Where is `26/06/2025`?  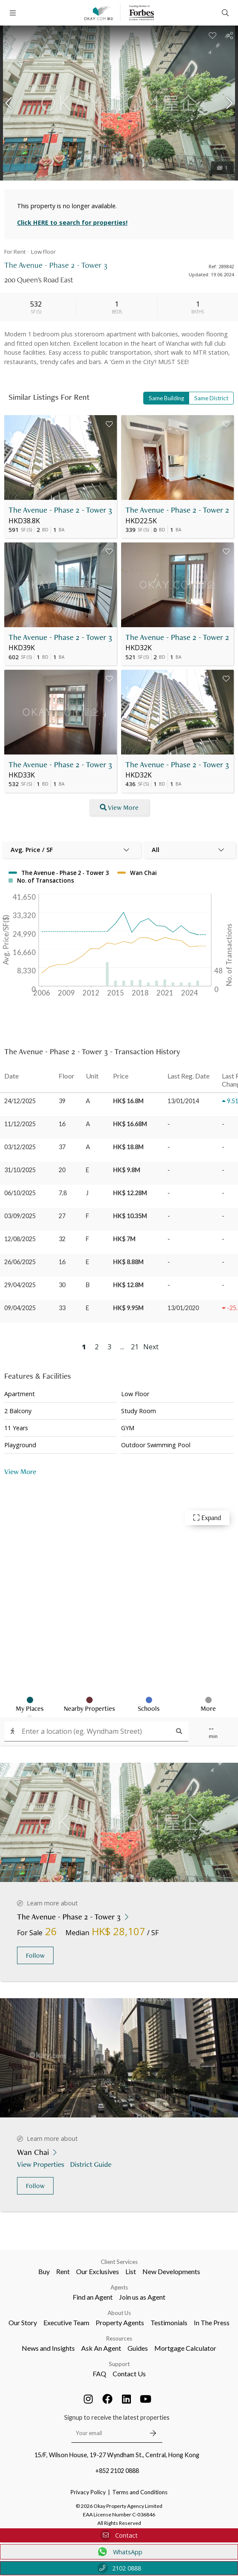
26/06/2025 is located at coordinates (20, 1261).